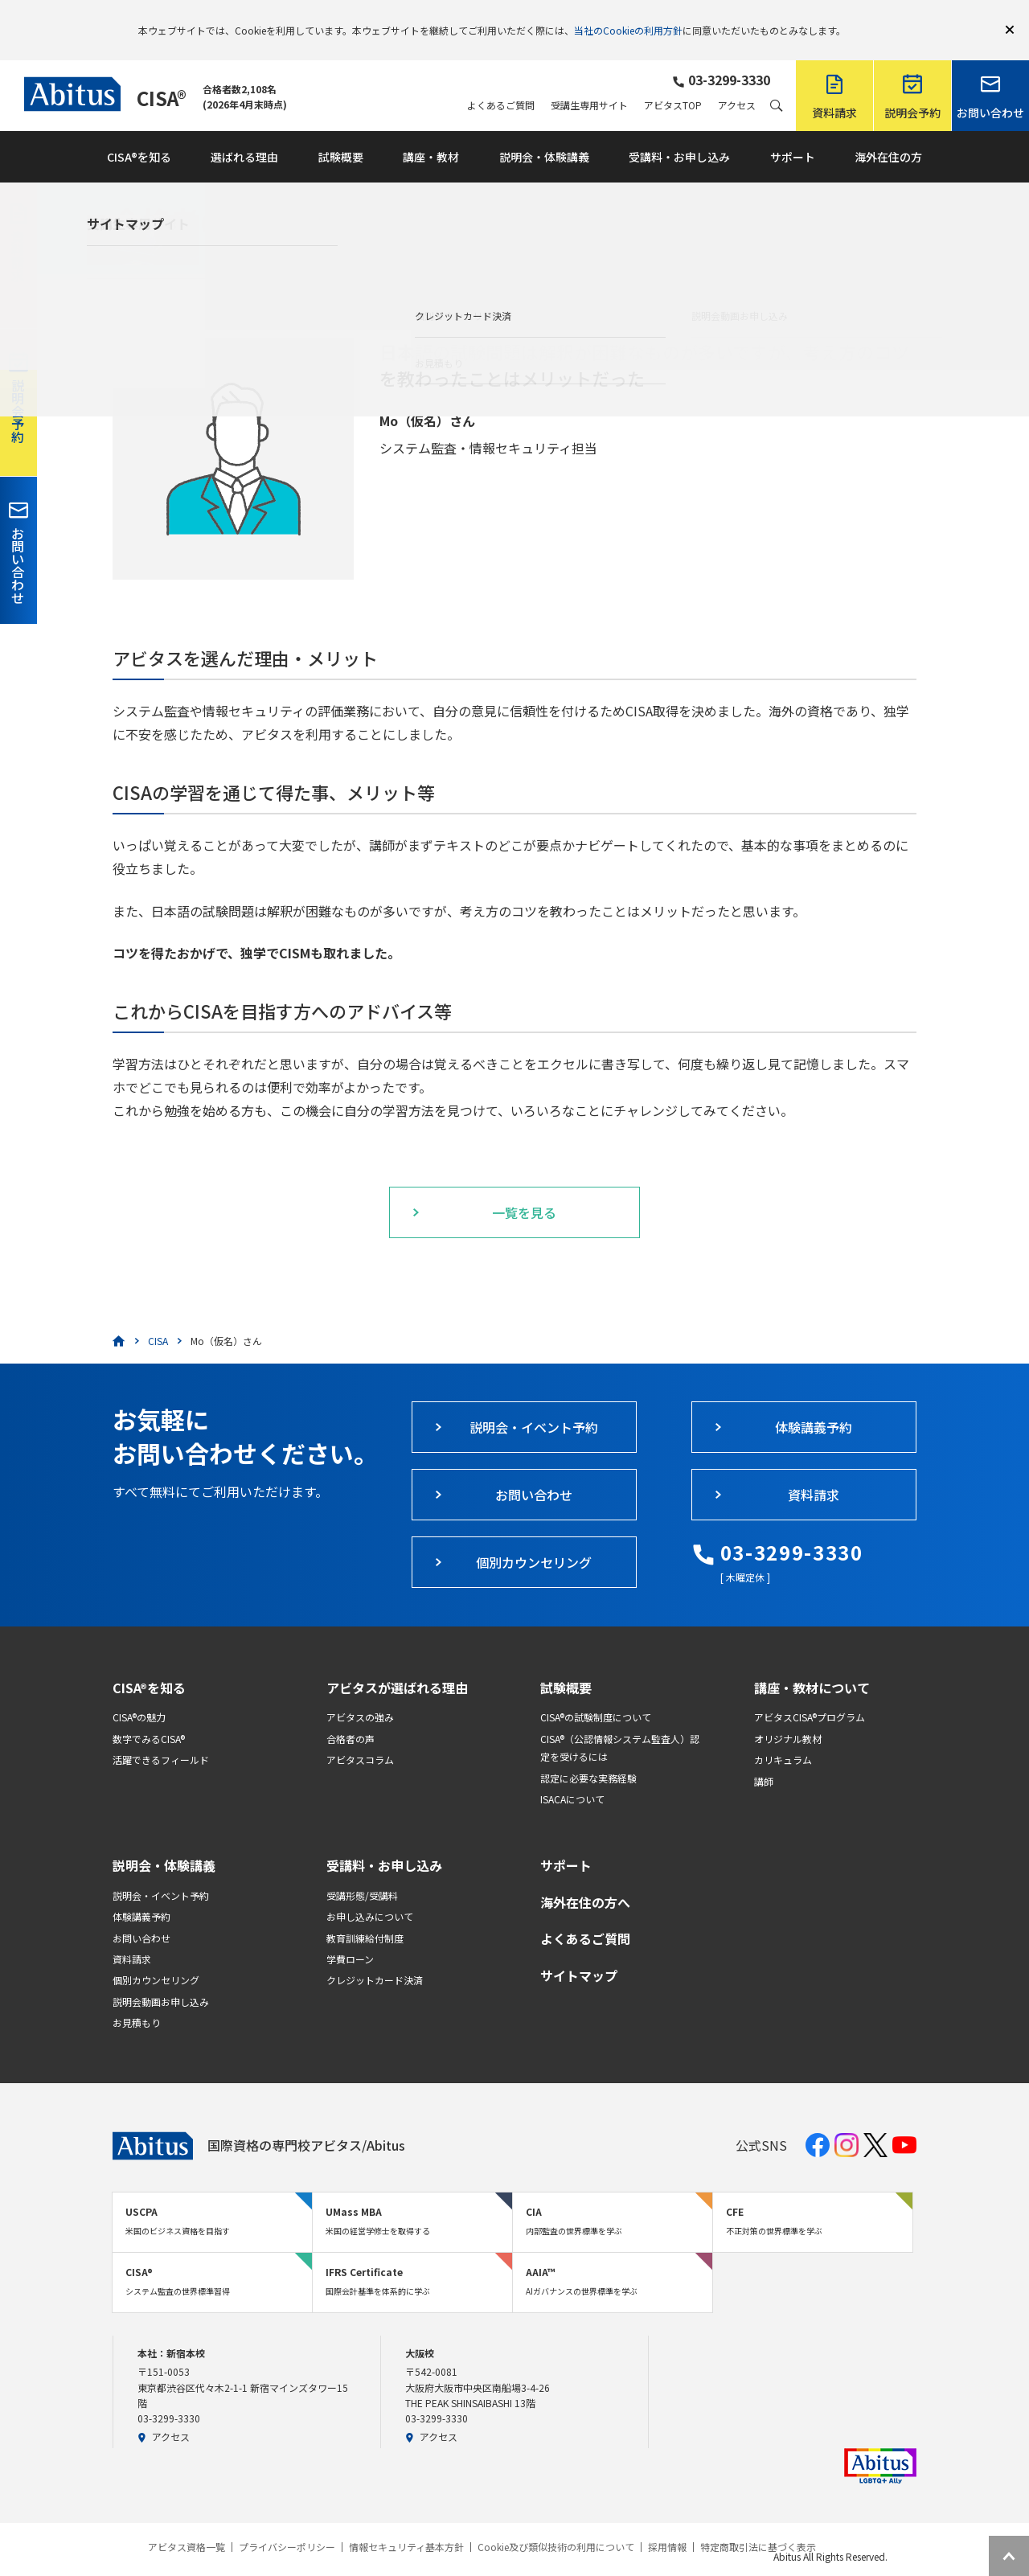  Describe the element at coordinates (365, 1915) in the screenshot. I see `教育訓練給付制度` at that location.